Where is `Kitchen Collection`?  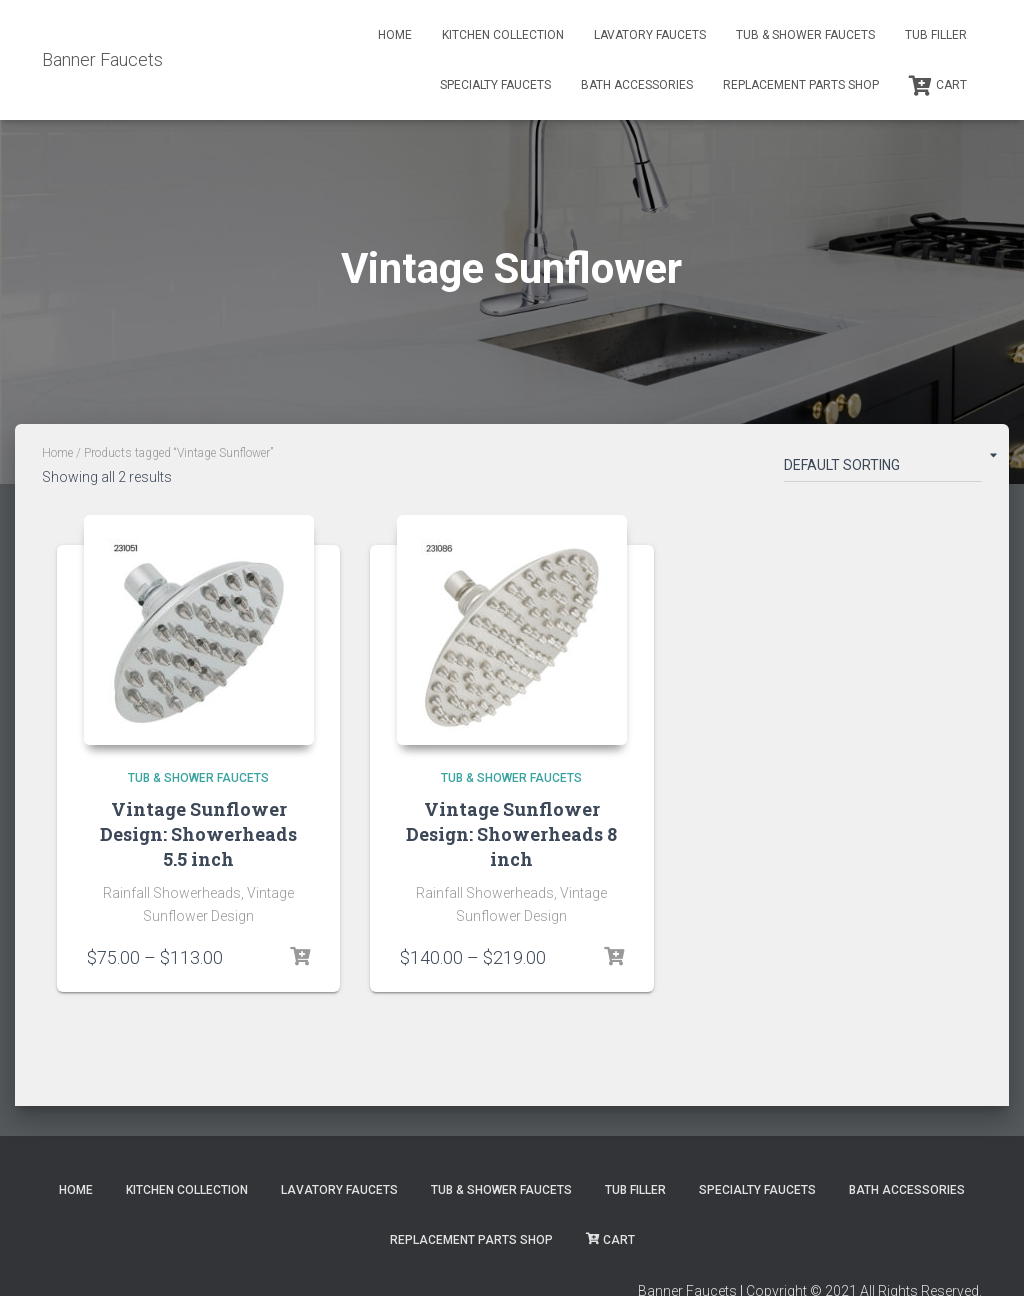 Kitchen Collection is located at coordinates (503, 35).